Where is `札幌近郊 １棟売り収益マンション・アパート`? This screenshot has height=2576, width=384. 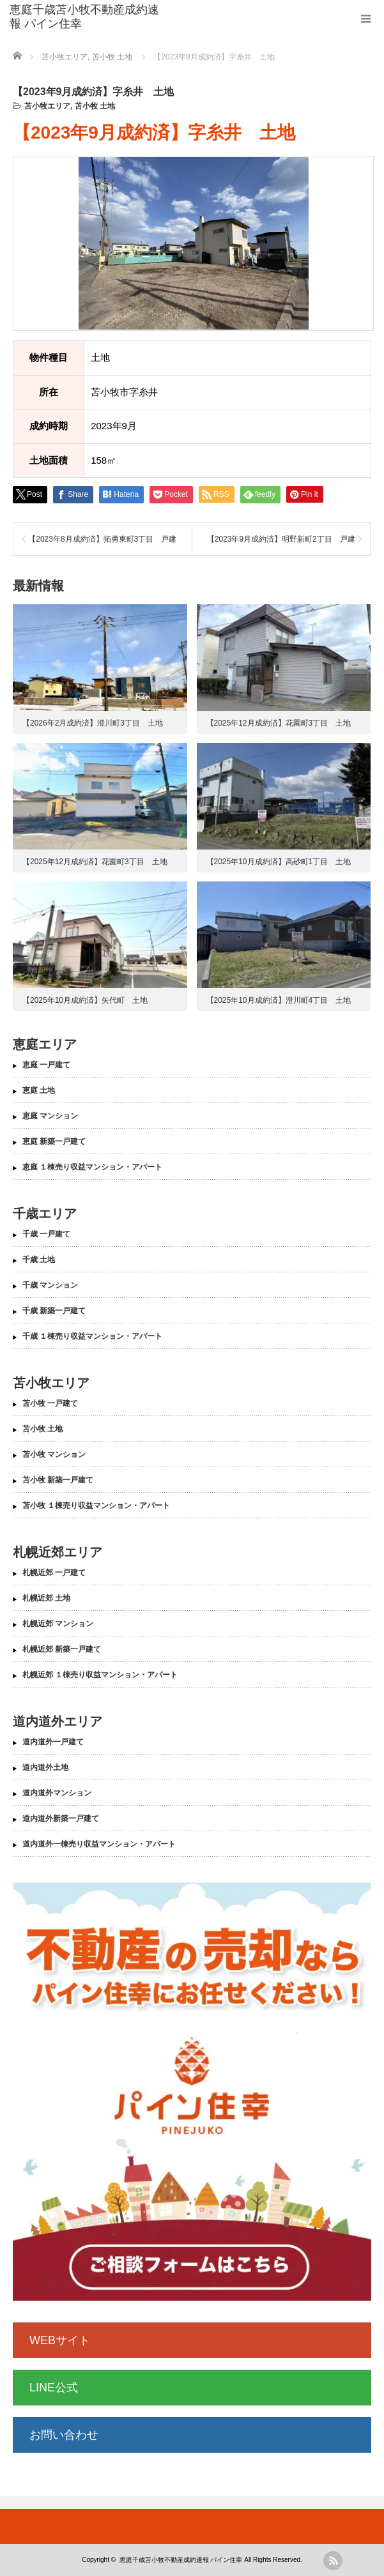
札幌近郊 １棟売り収益マンション・アパート is located at coordinates (100, 1674).